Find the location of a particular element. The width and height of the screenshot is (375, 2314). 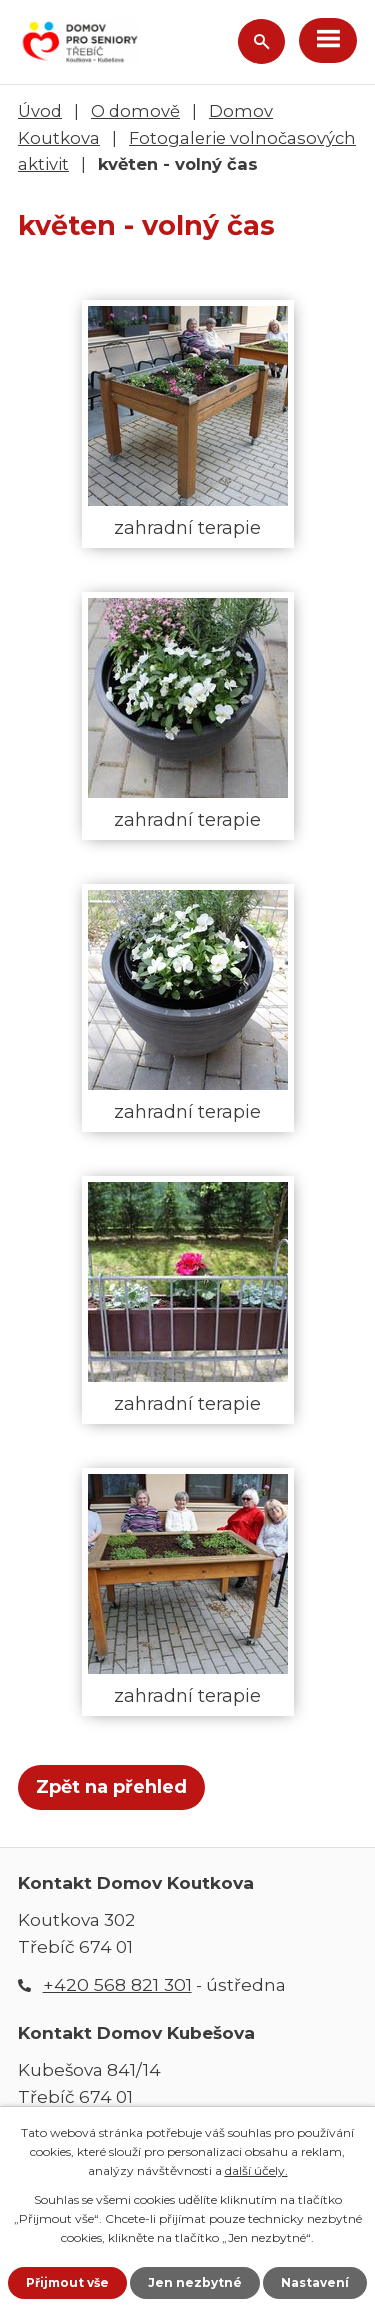

Zpět na přehled is located at coordinates (111, 1787).